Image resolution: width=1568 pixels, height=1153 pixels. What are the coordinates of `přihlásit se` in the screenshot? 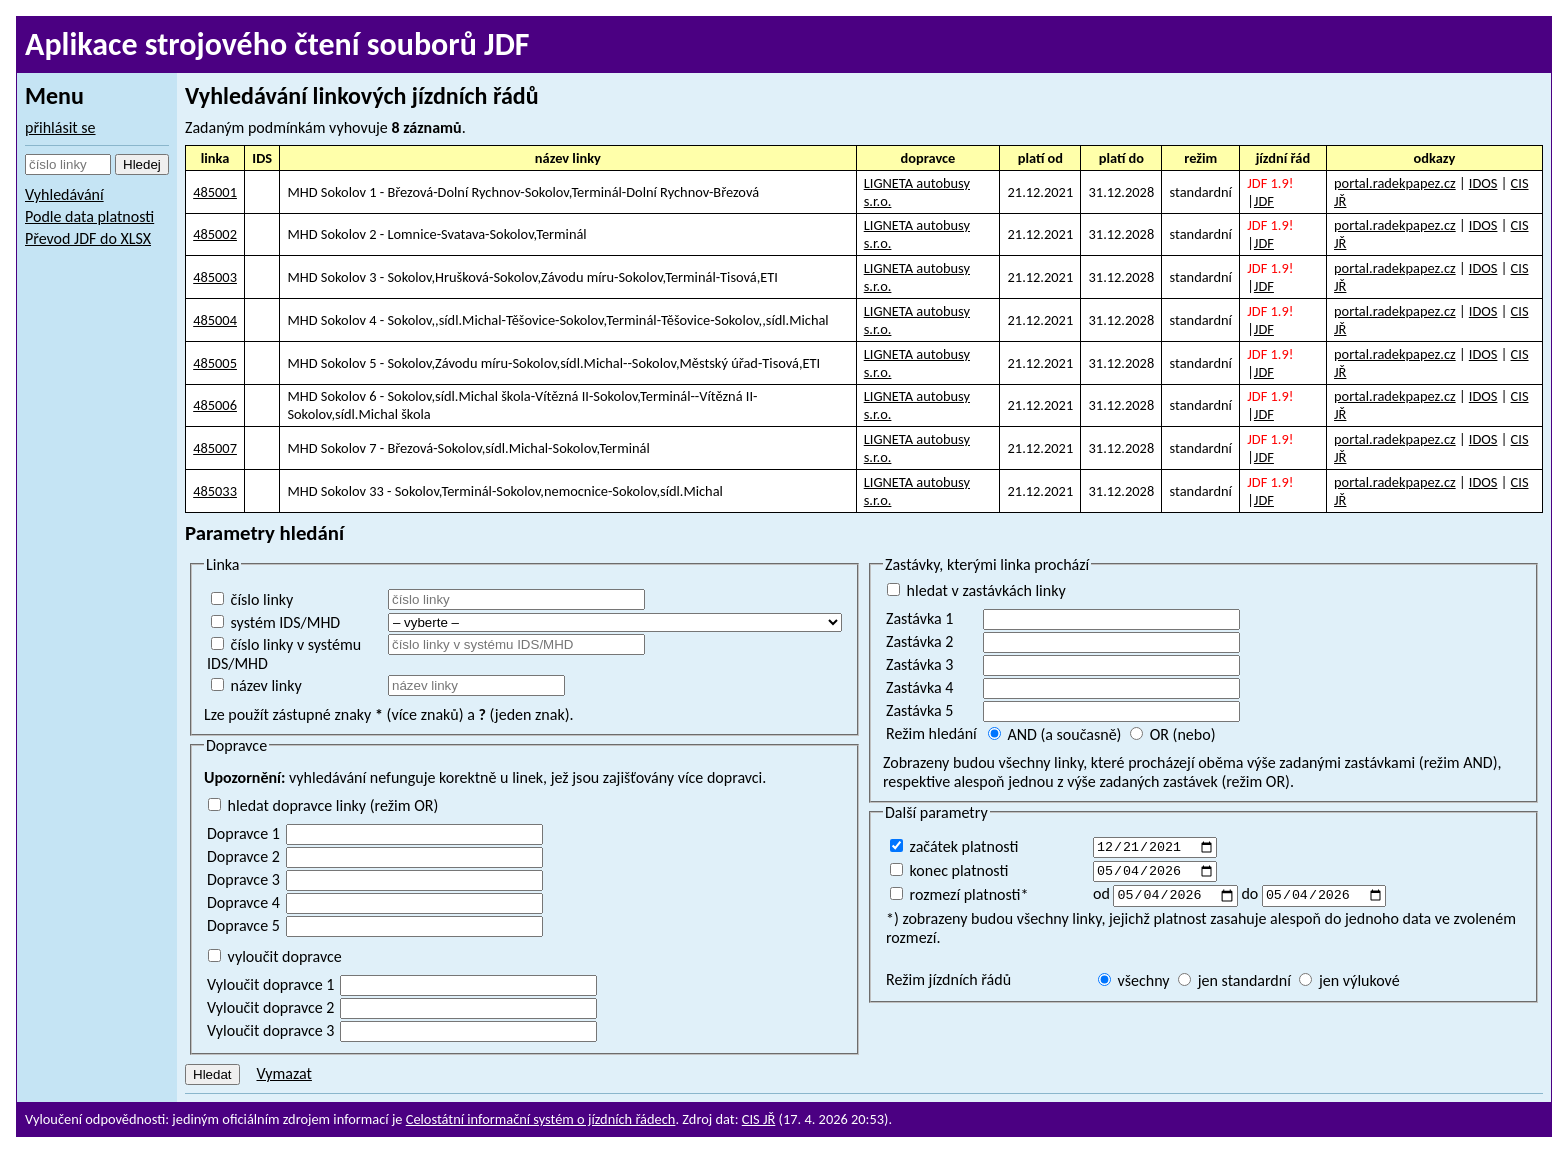 It's located at (60, 127).